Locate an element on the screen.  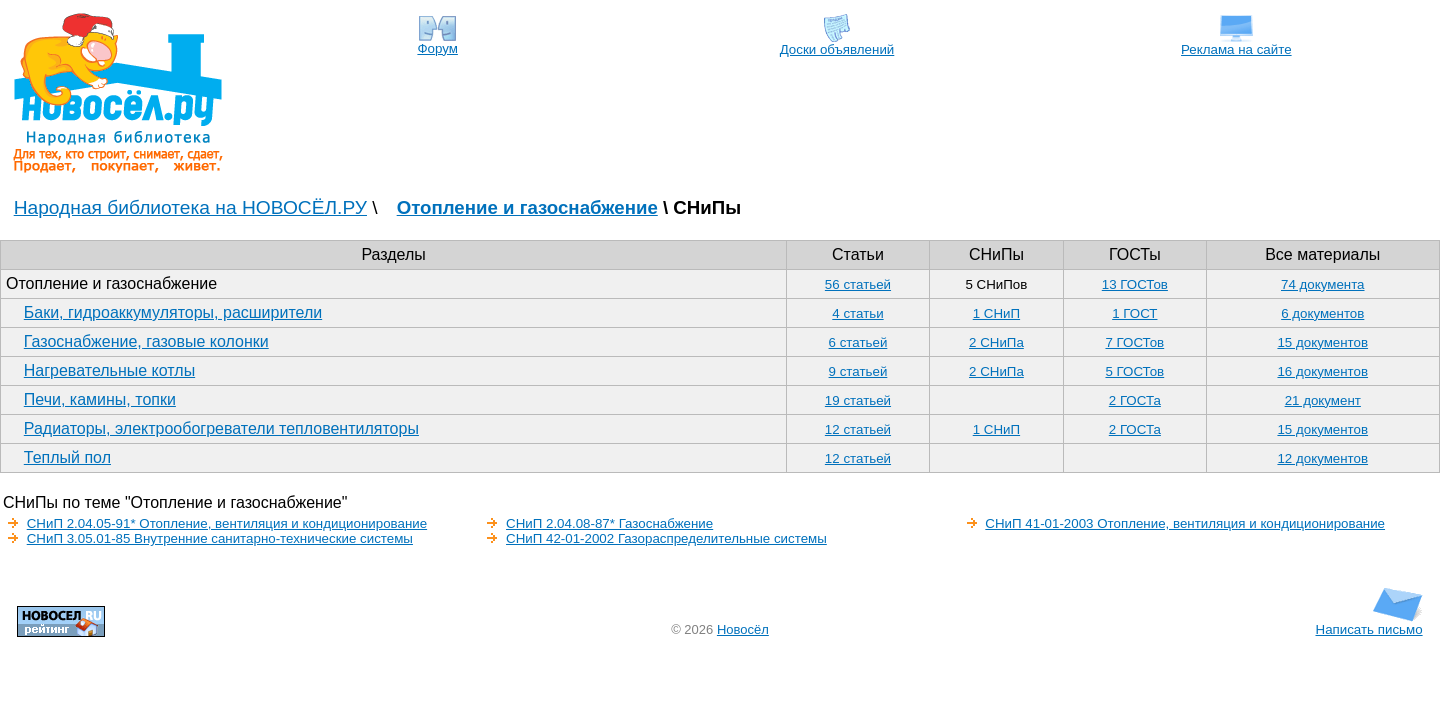
21 документ is located at coordinates (1323, 400).